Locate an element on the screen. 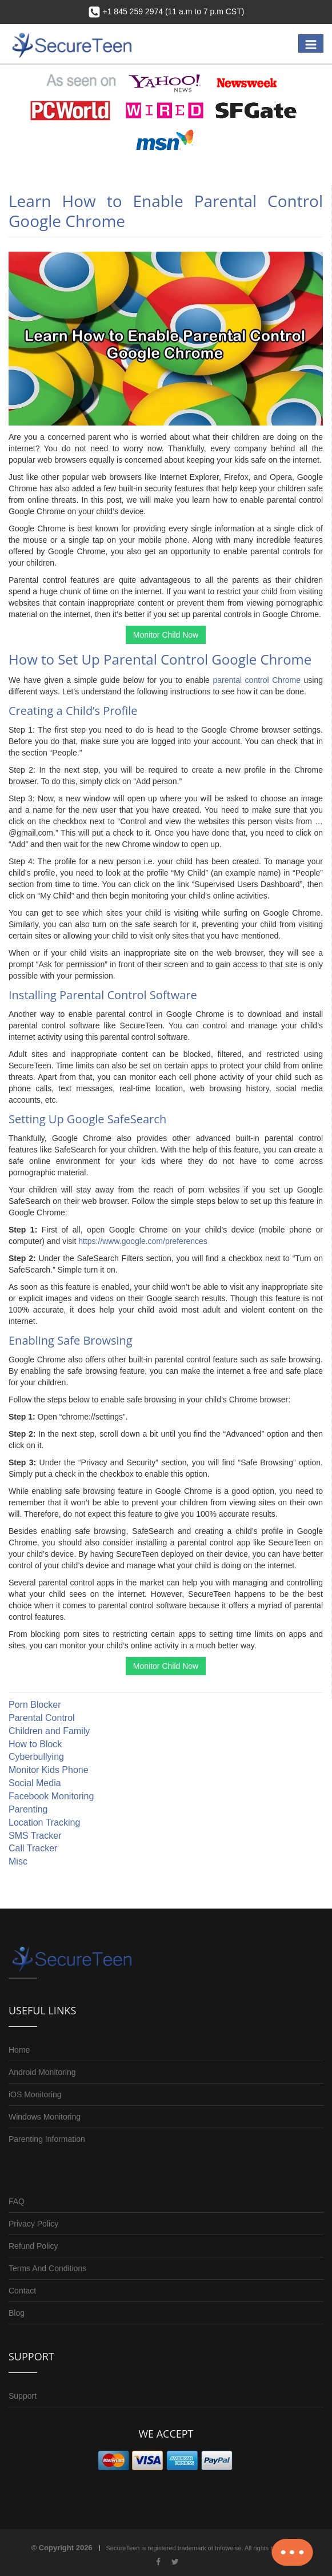 This screenshot has height=2576, width=332. https://www.google.com/preferences is located at coordinates (142, 1241).